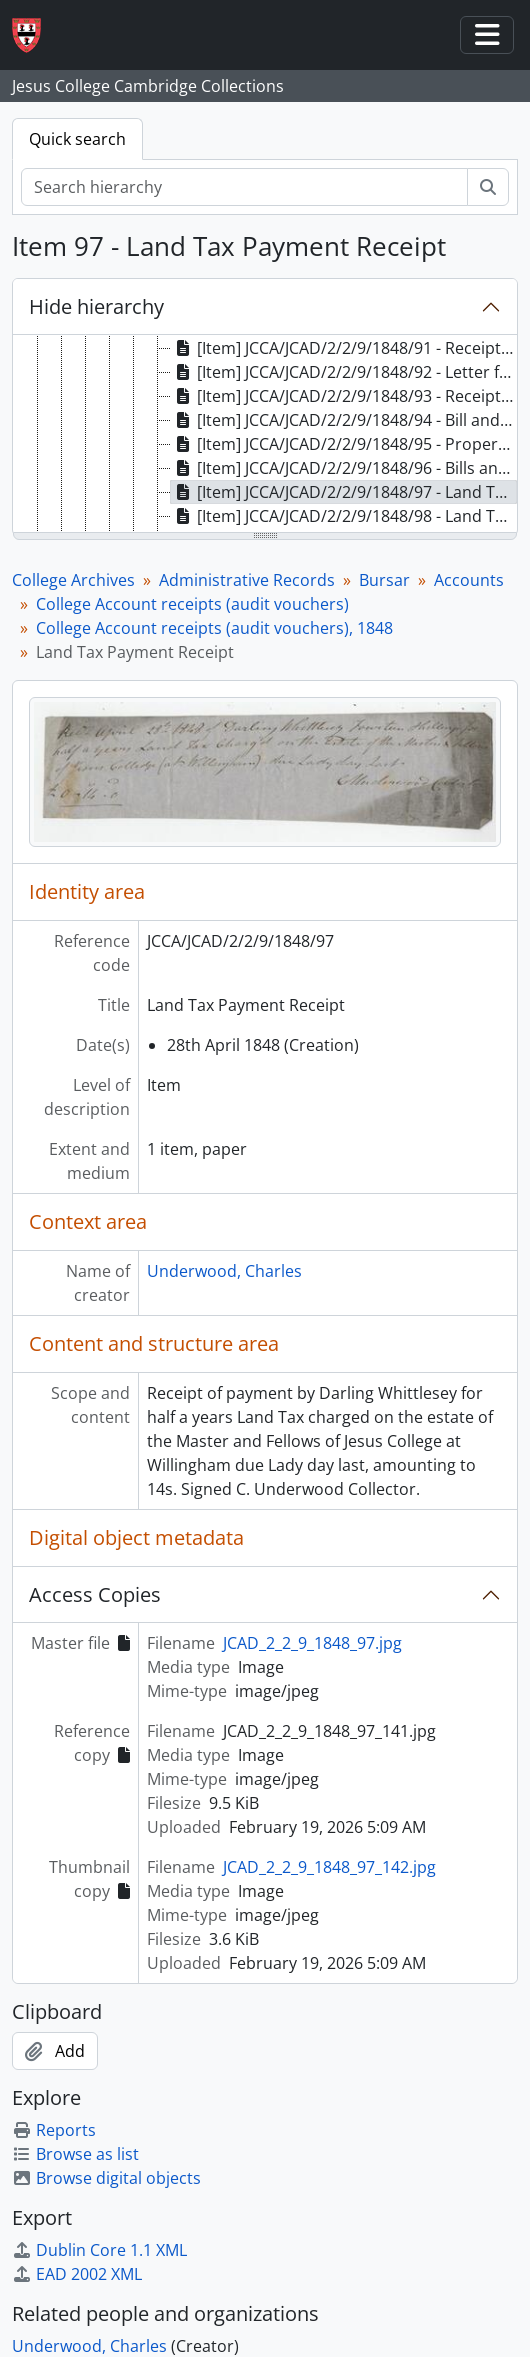  I want to click on JCAD_2_2_9_1848_97.jpg, so click(312, 1643).